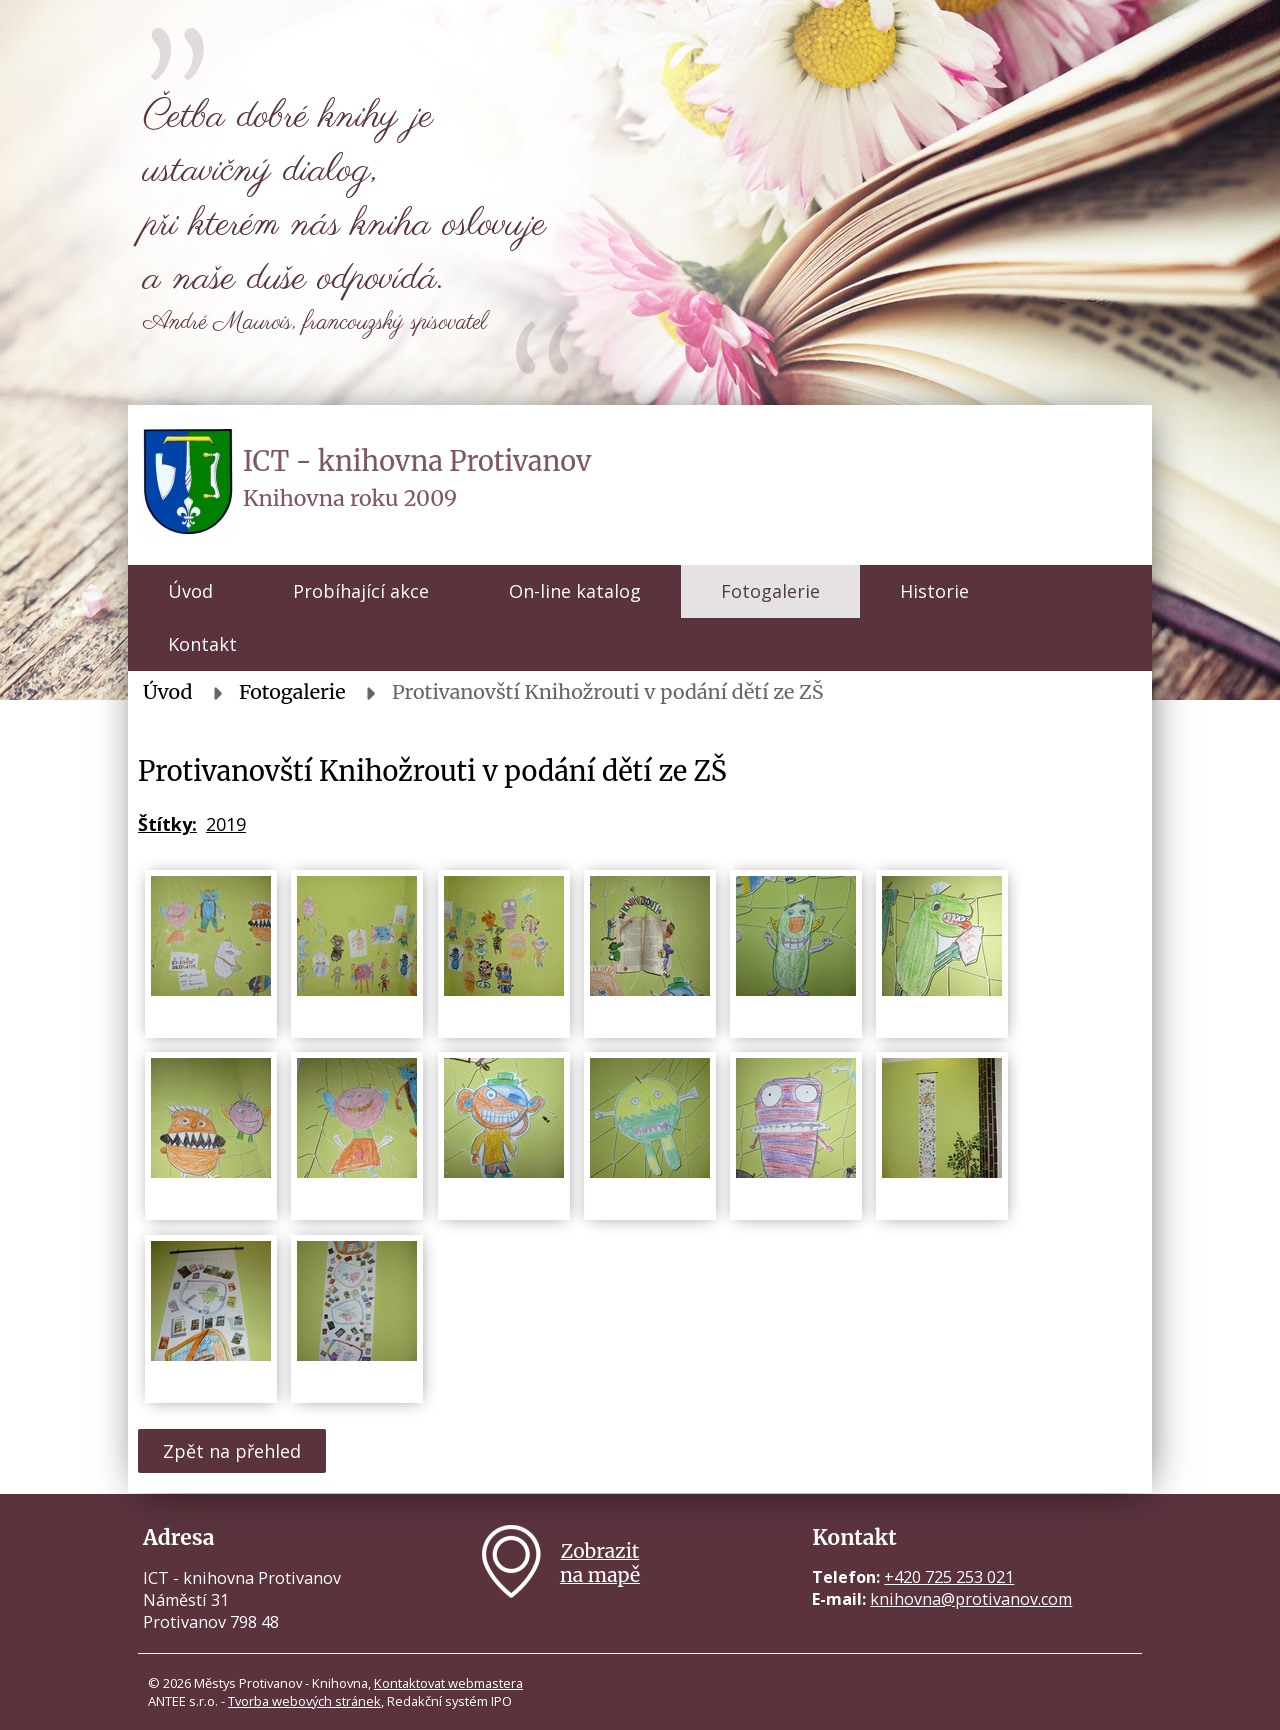 This screenshot has width=1280, height=1730. Describe the element at coordinates (949, 1577) in the screenshot. I see `+420 725 253 021` at that location.